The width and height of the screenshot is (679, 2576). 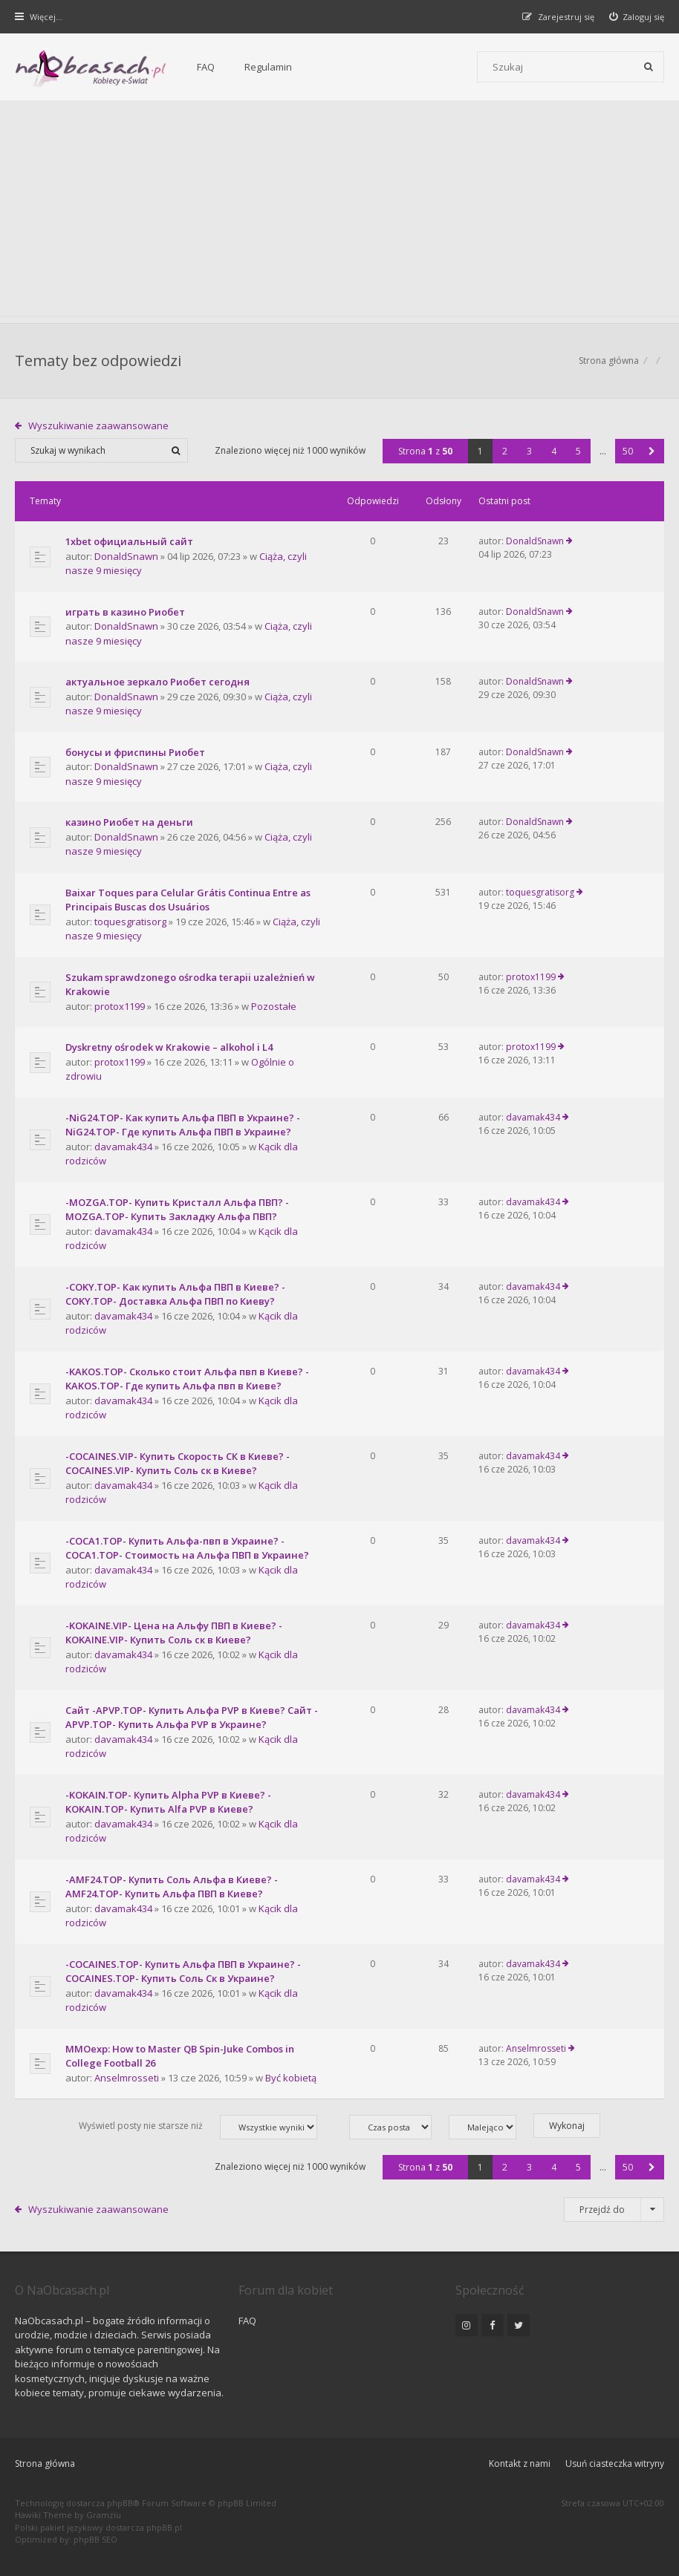 What do you see at coordinates (126, 556) in the screenshot?
I see `DonaldSnawn` at bounding box center [126, 556].